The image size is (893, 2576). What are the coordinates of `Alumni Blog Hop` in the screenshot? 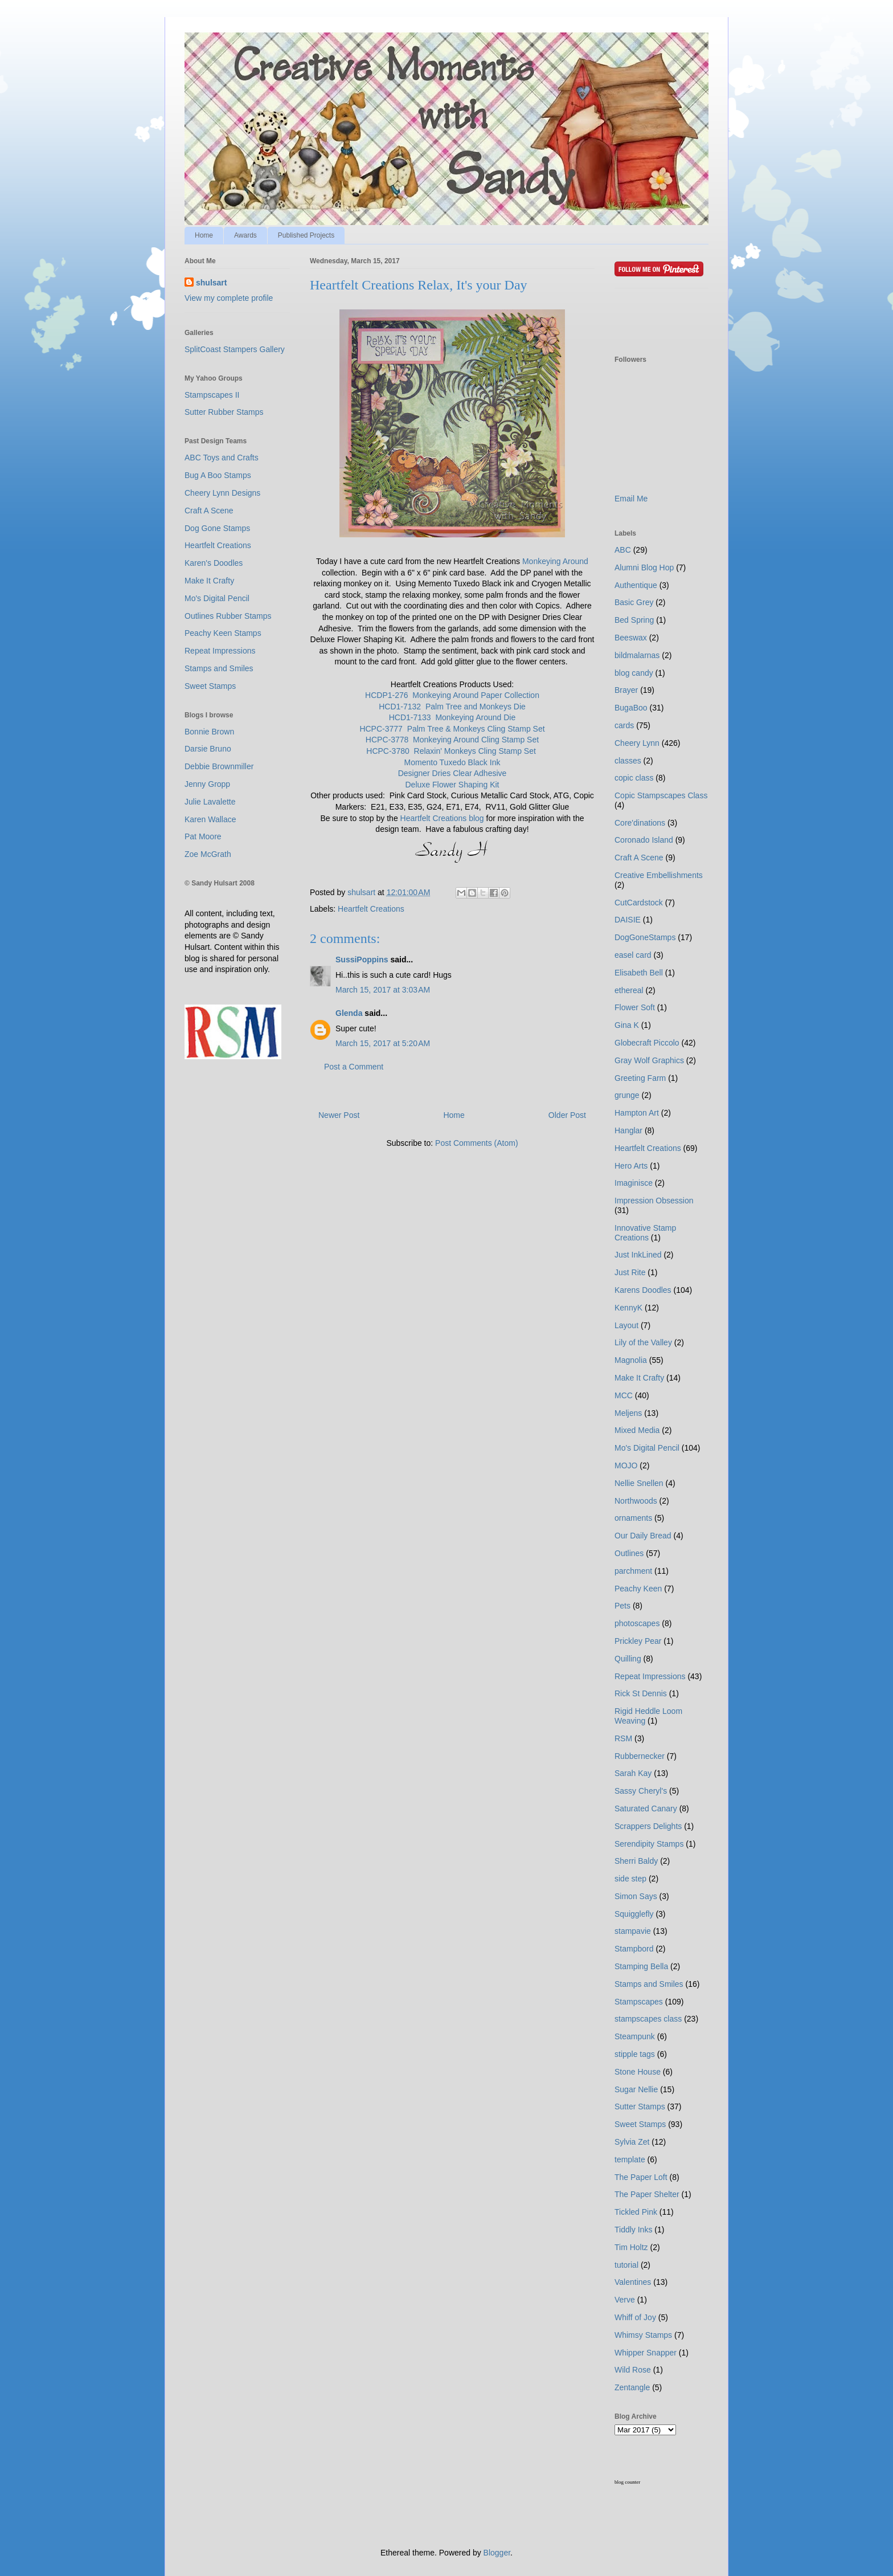 It's located at (644, 567).